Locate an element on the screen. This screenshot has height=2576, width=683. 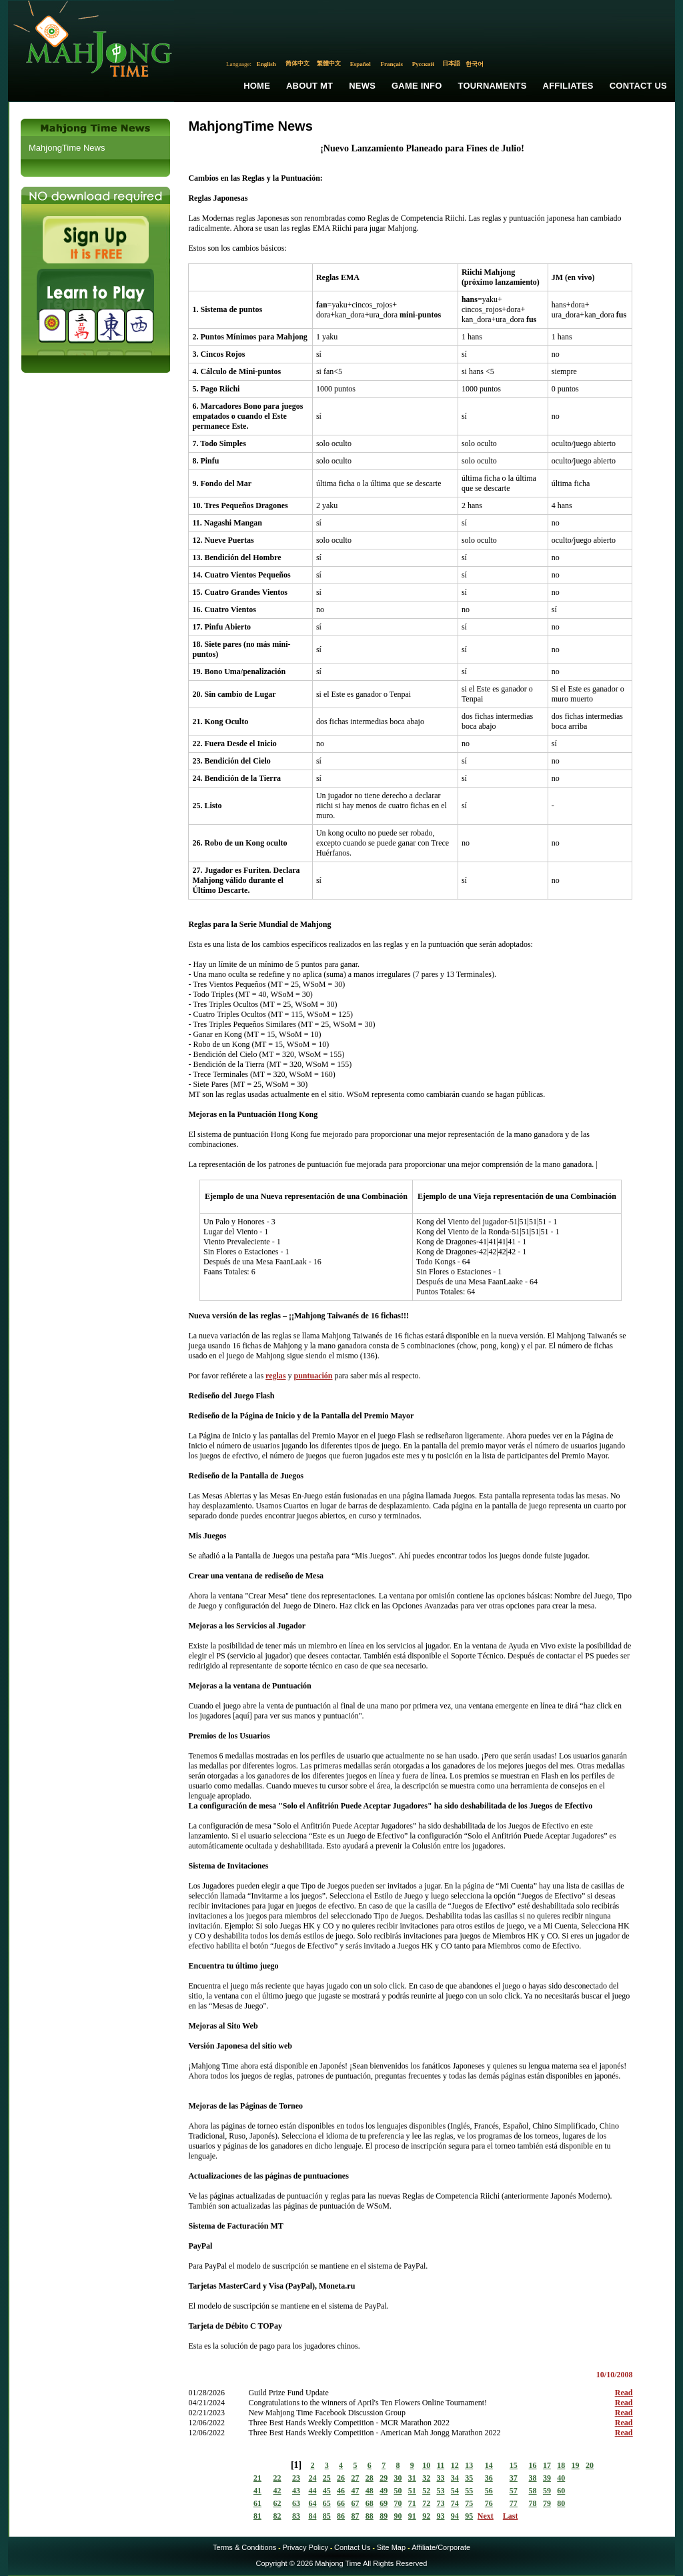
Contact Us is located at coordinates (638, 86).